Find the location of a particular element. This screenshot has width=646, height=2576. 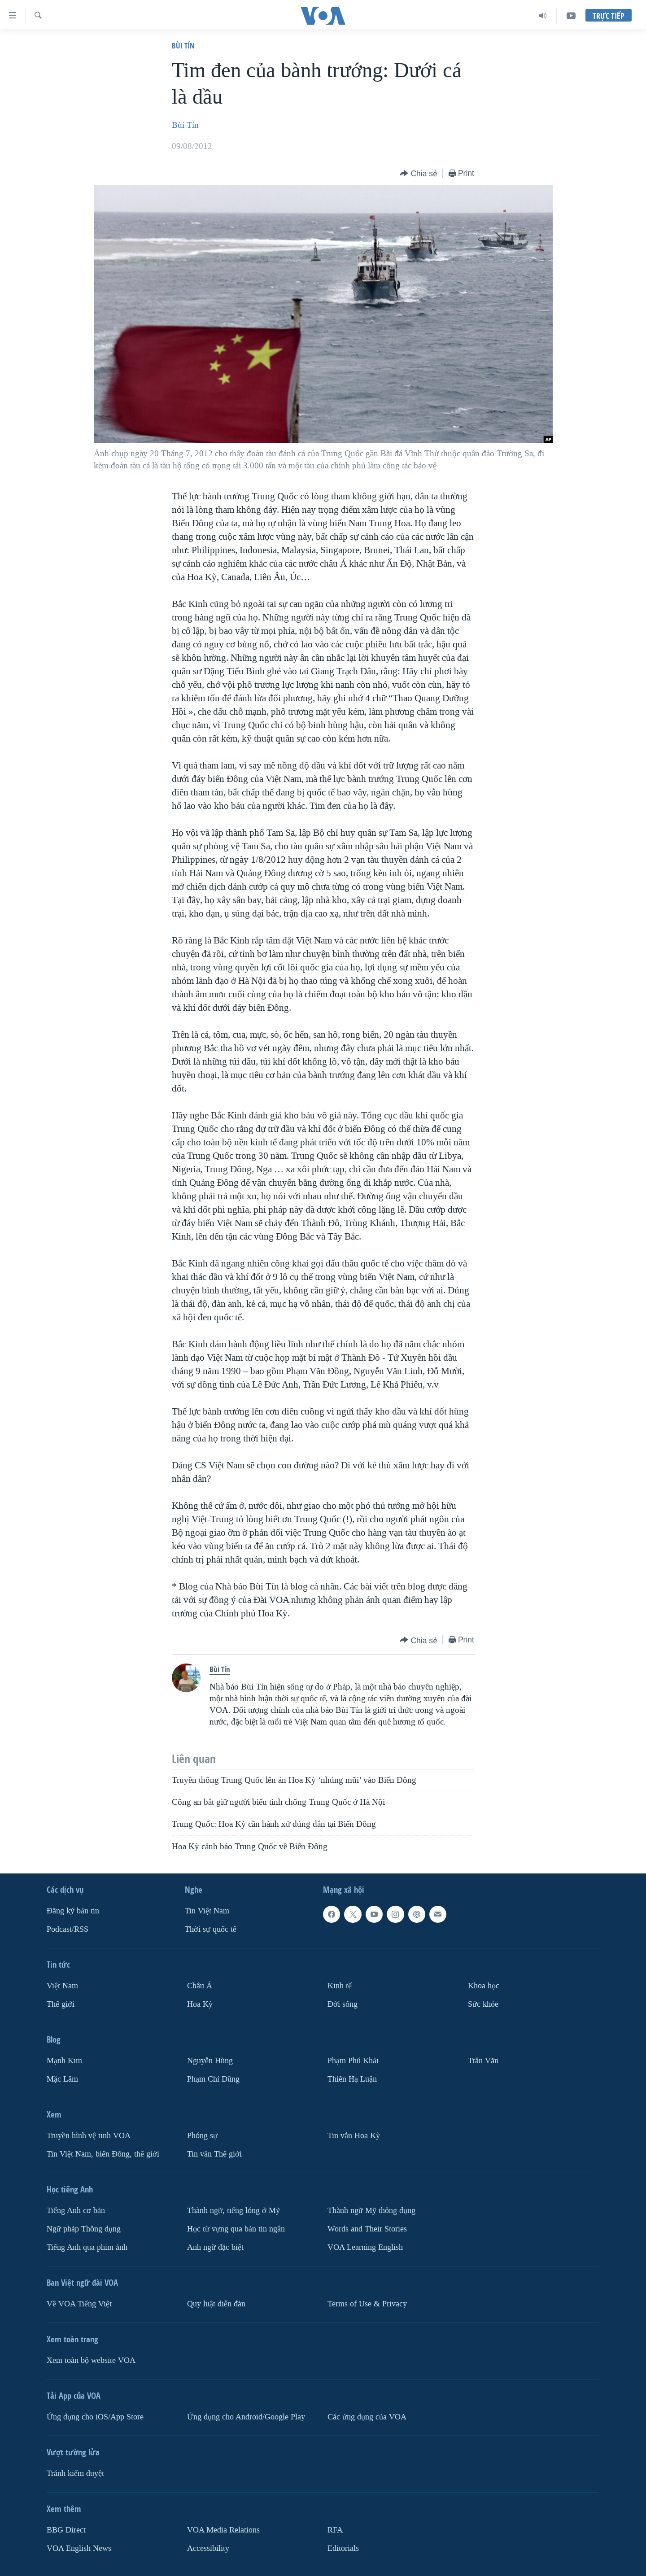

Tiếng Anh qua phim ảnh is located at coordinates (87, 2247).